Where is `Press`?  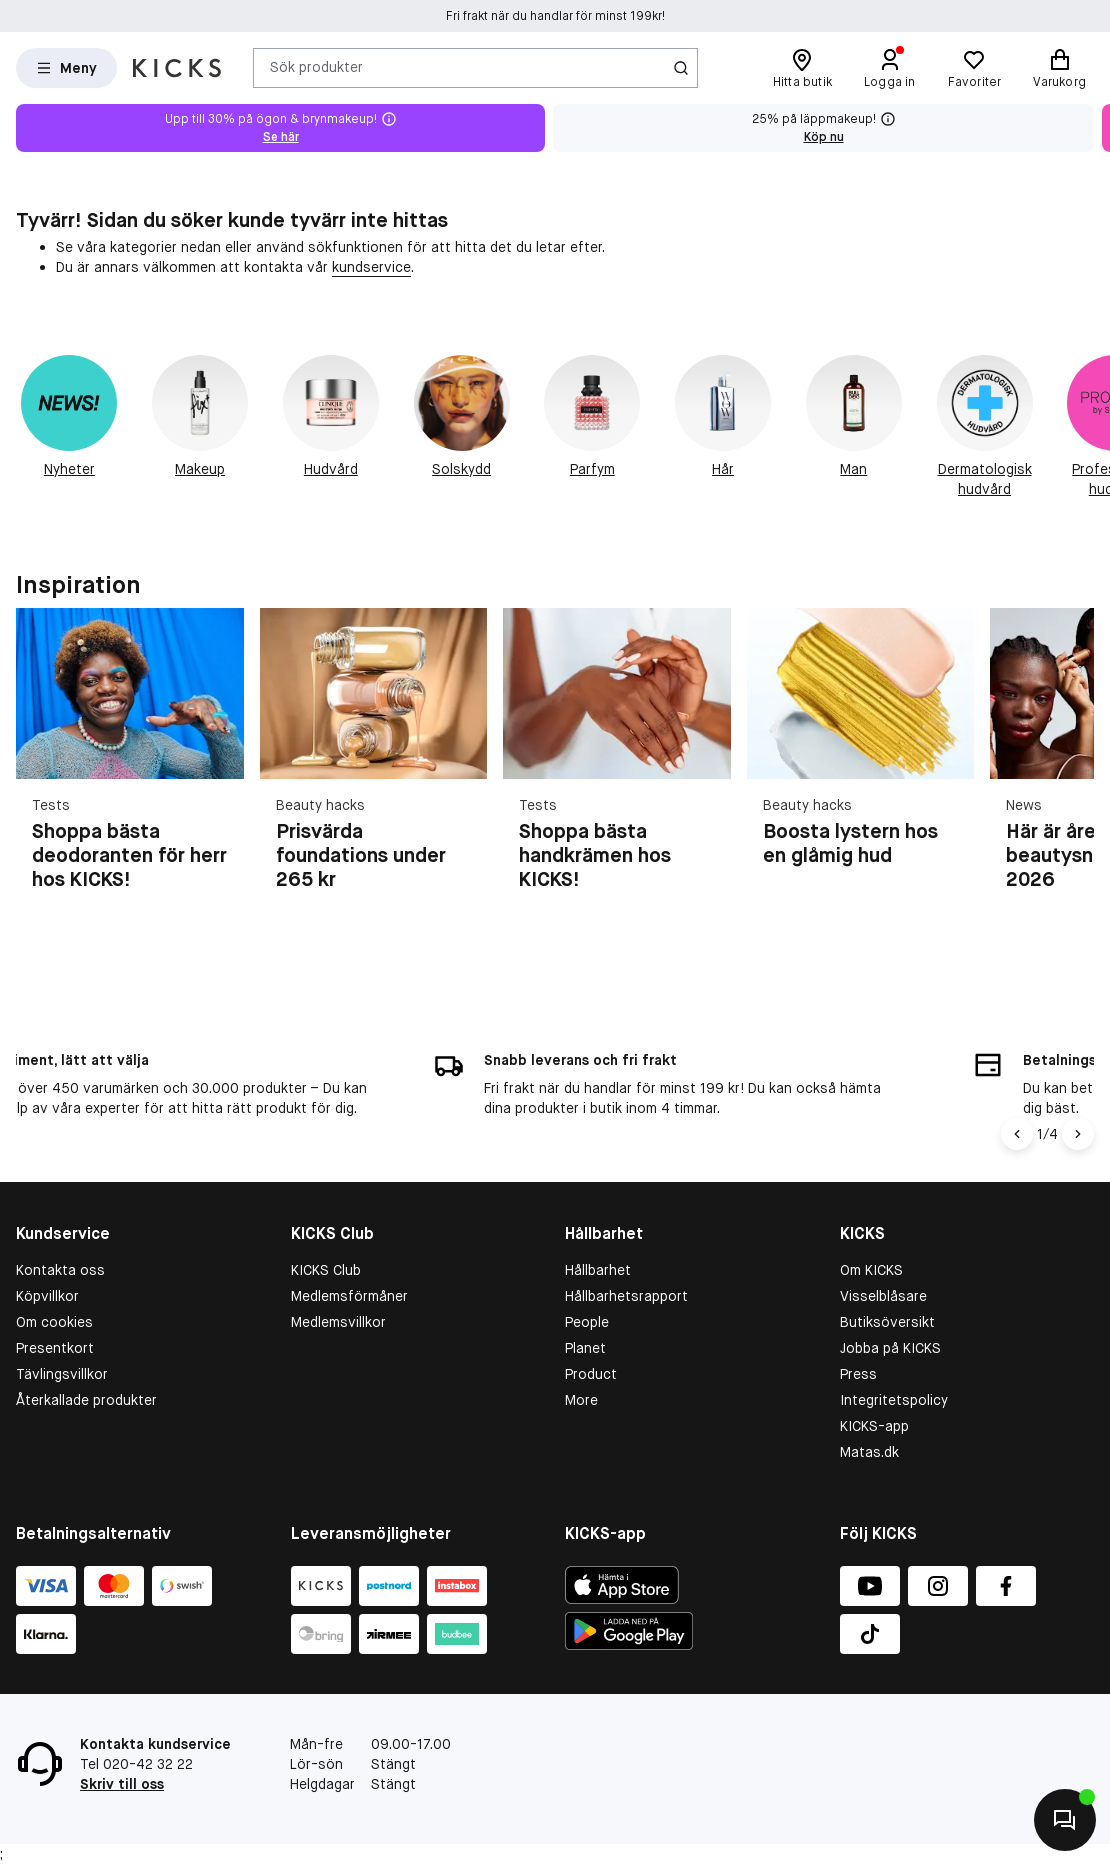 Press is located at coordinates (858, 1374).